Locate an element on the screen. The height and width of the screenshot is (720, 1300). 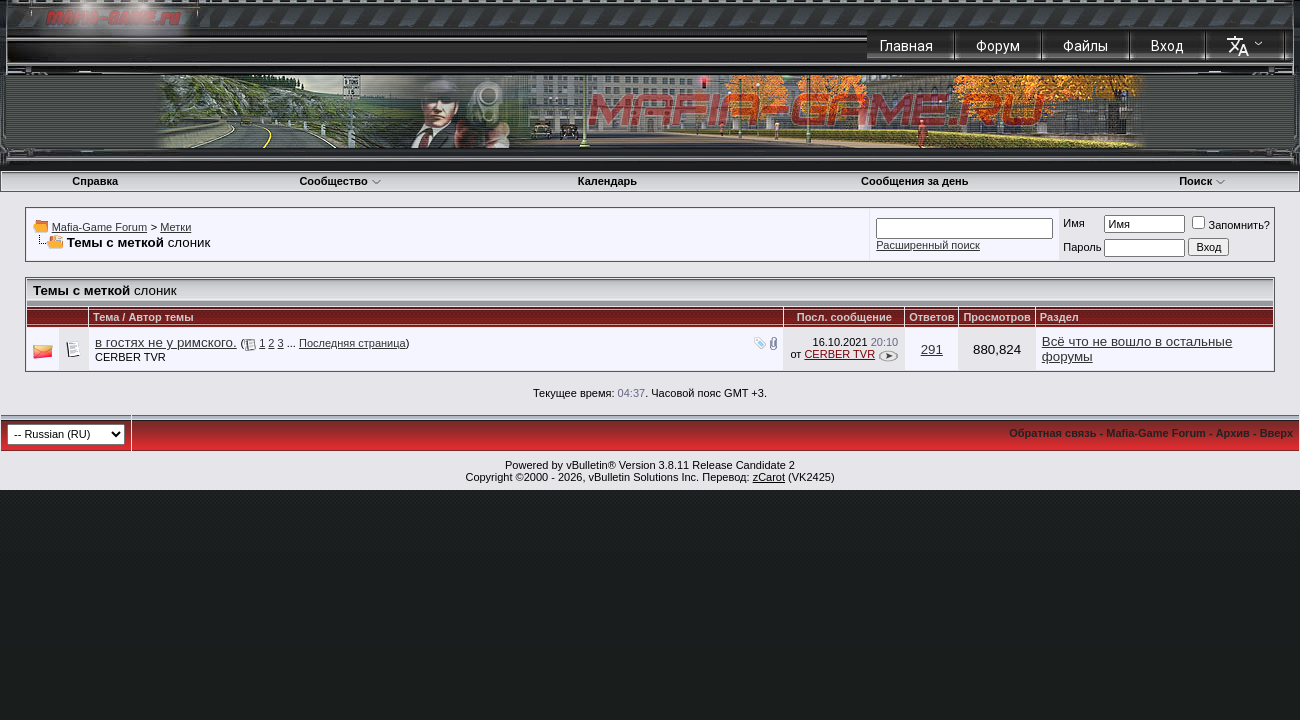
Сообщество is located at coordinates (340, 181).